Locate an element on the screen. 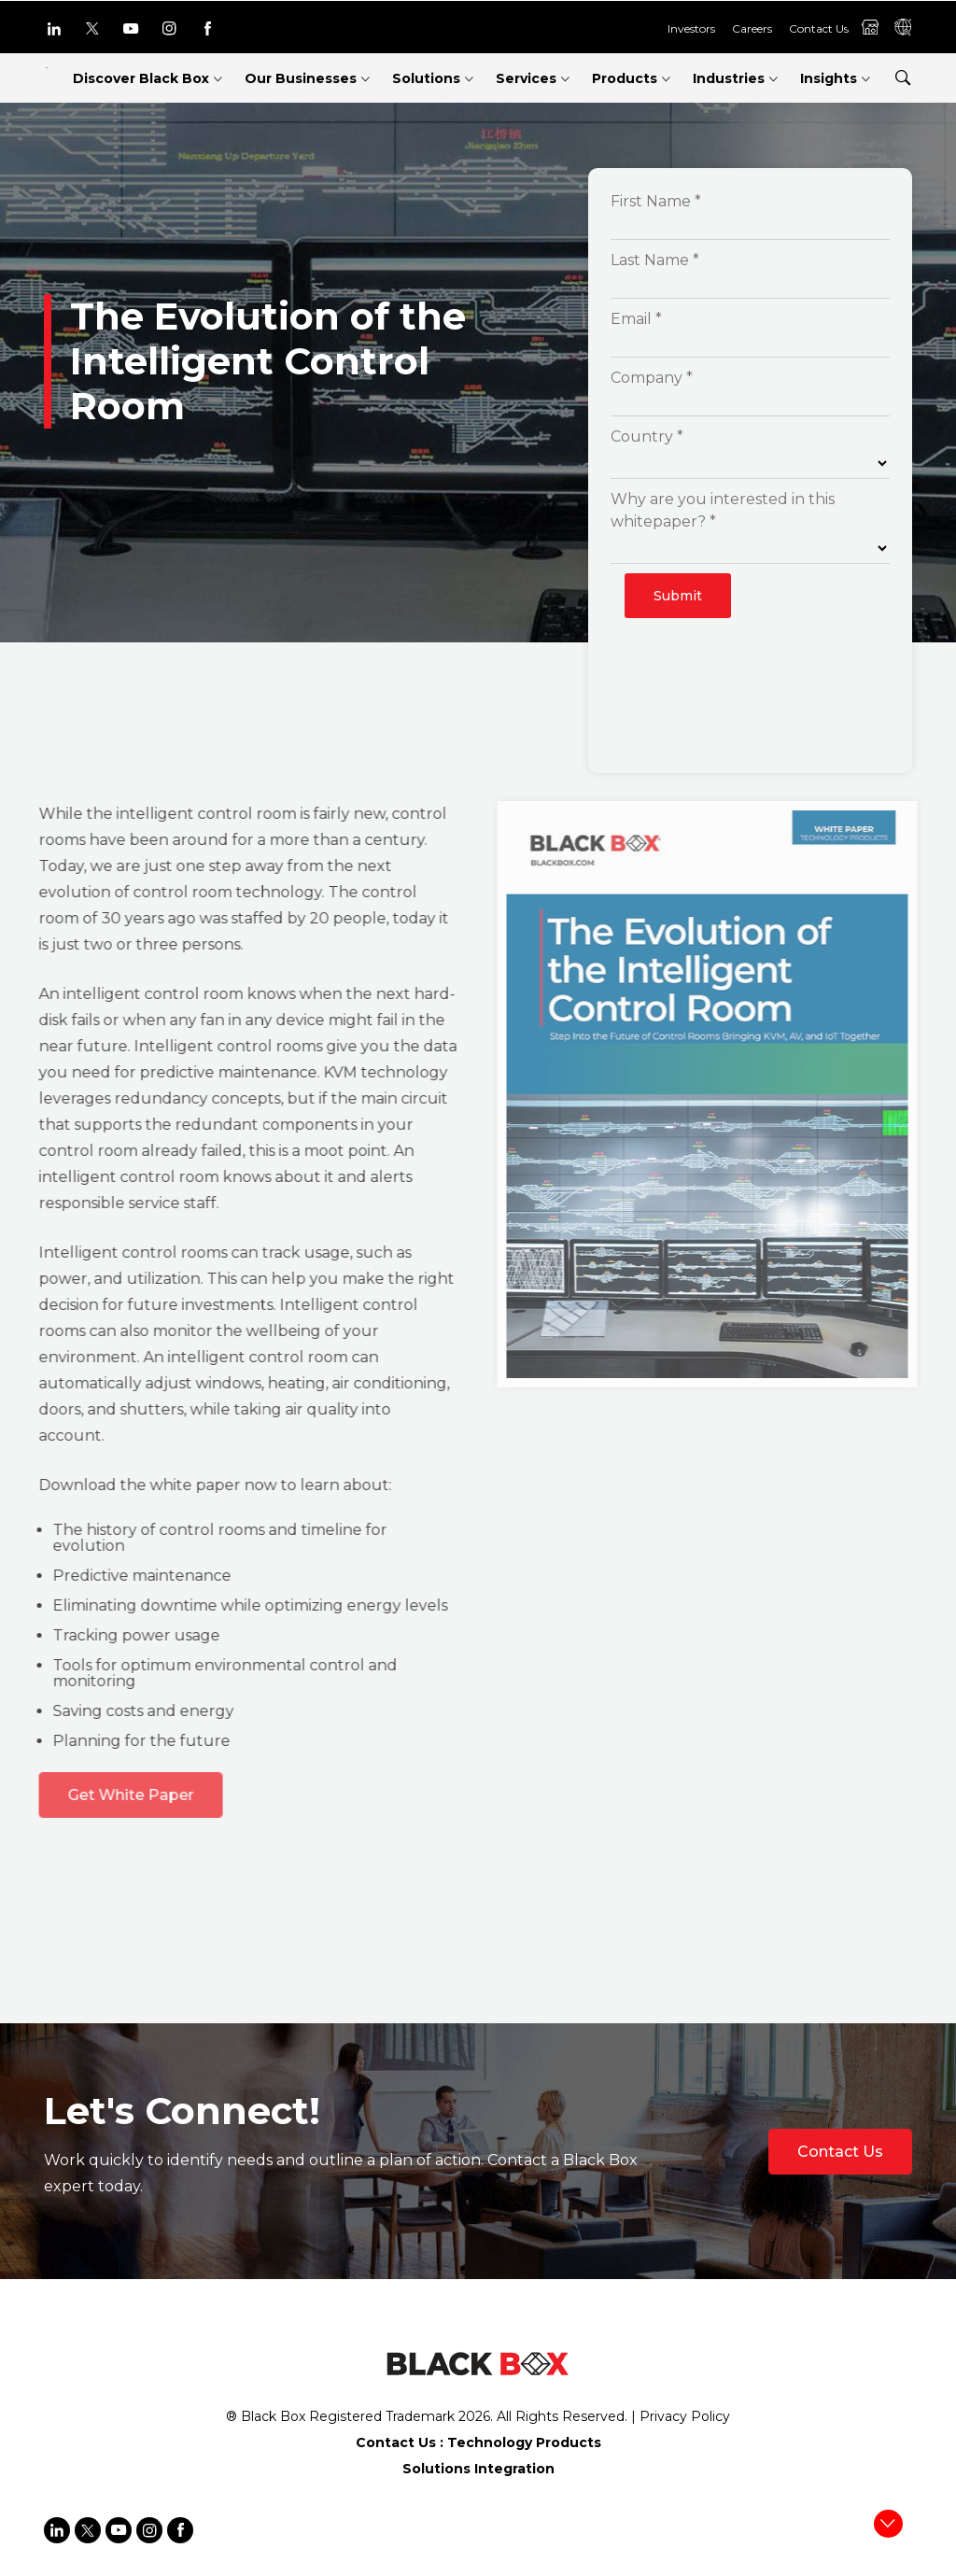  Careers is located at coordinates (752, 28).